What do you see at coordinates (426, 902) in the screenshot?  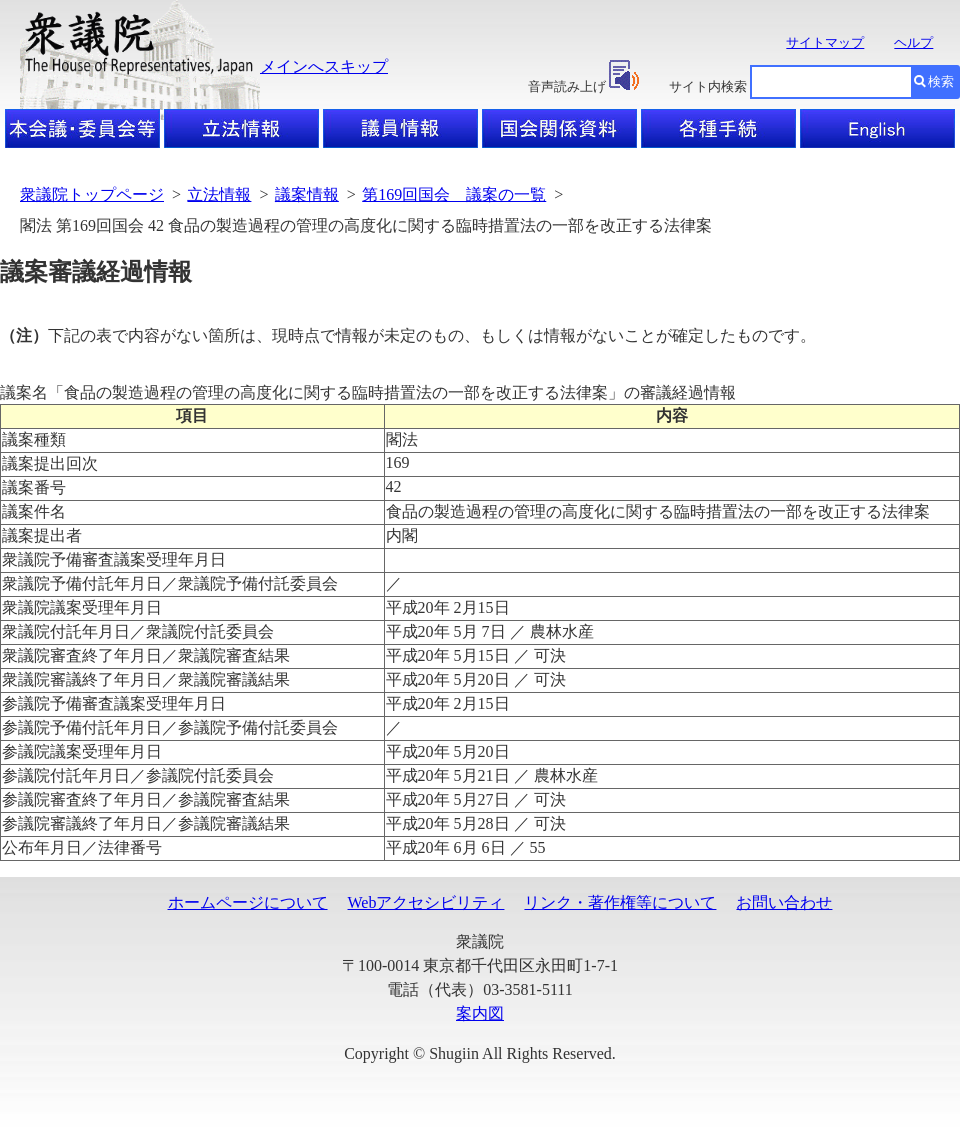 I see `Webアクセシビリティ` at bounding box center [426, 902].